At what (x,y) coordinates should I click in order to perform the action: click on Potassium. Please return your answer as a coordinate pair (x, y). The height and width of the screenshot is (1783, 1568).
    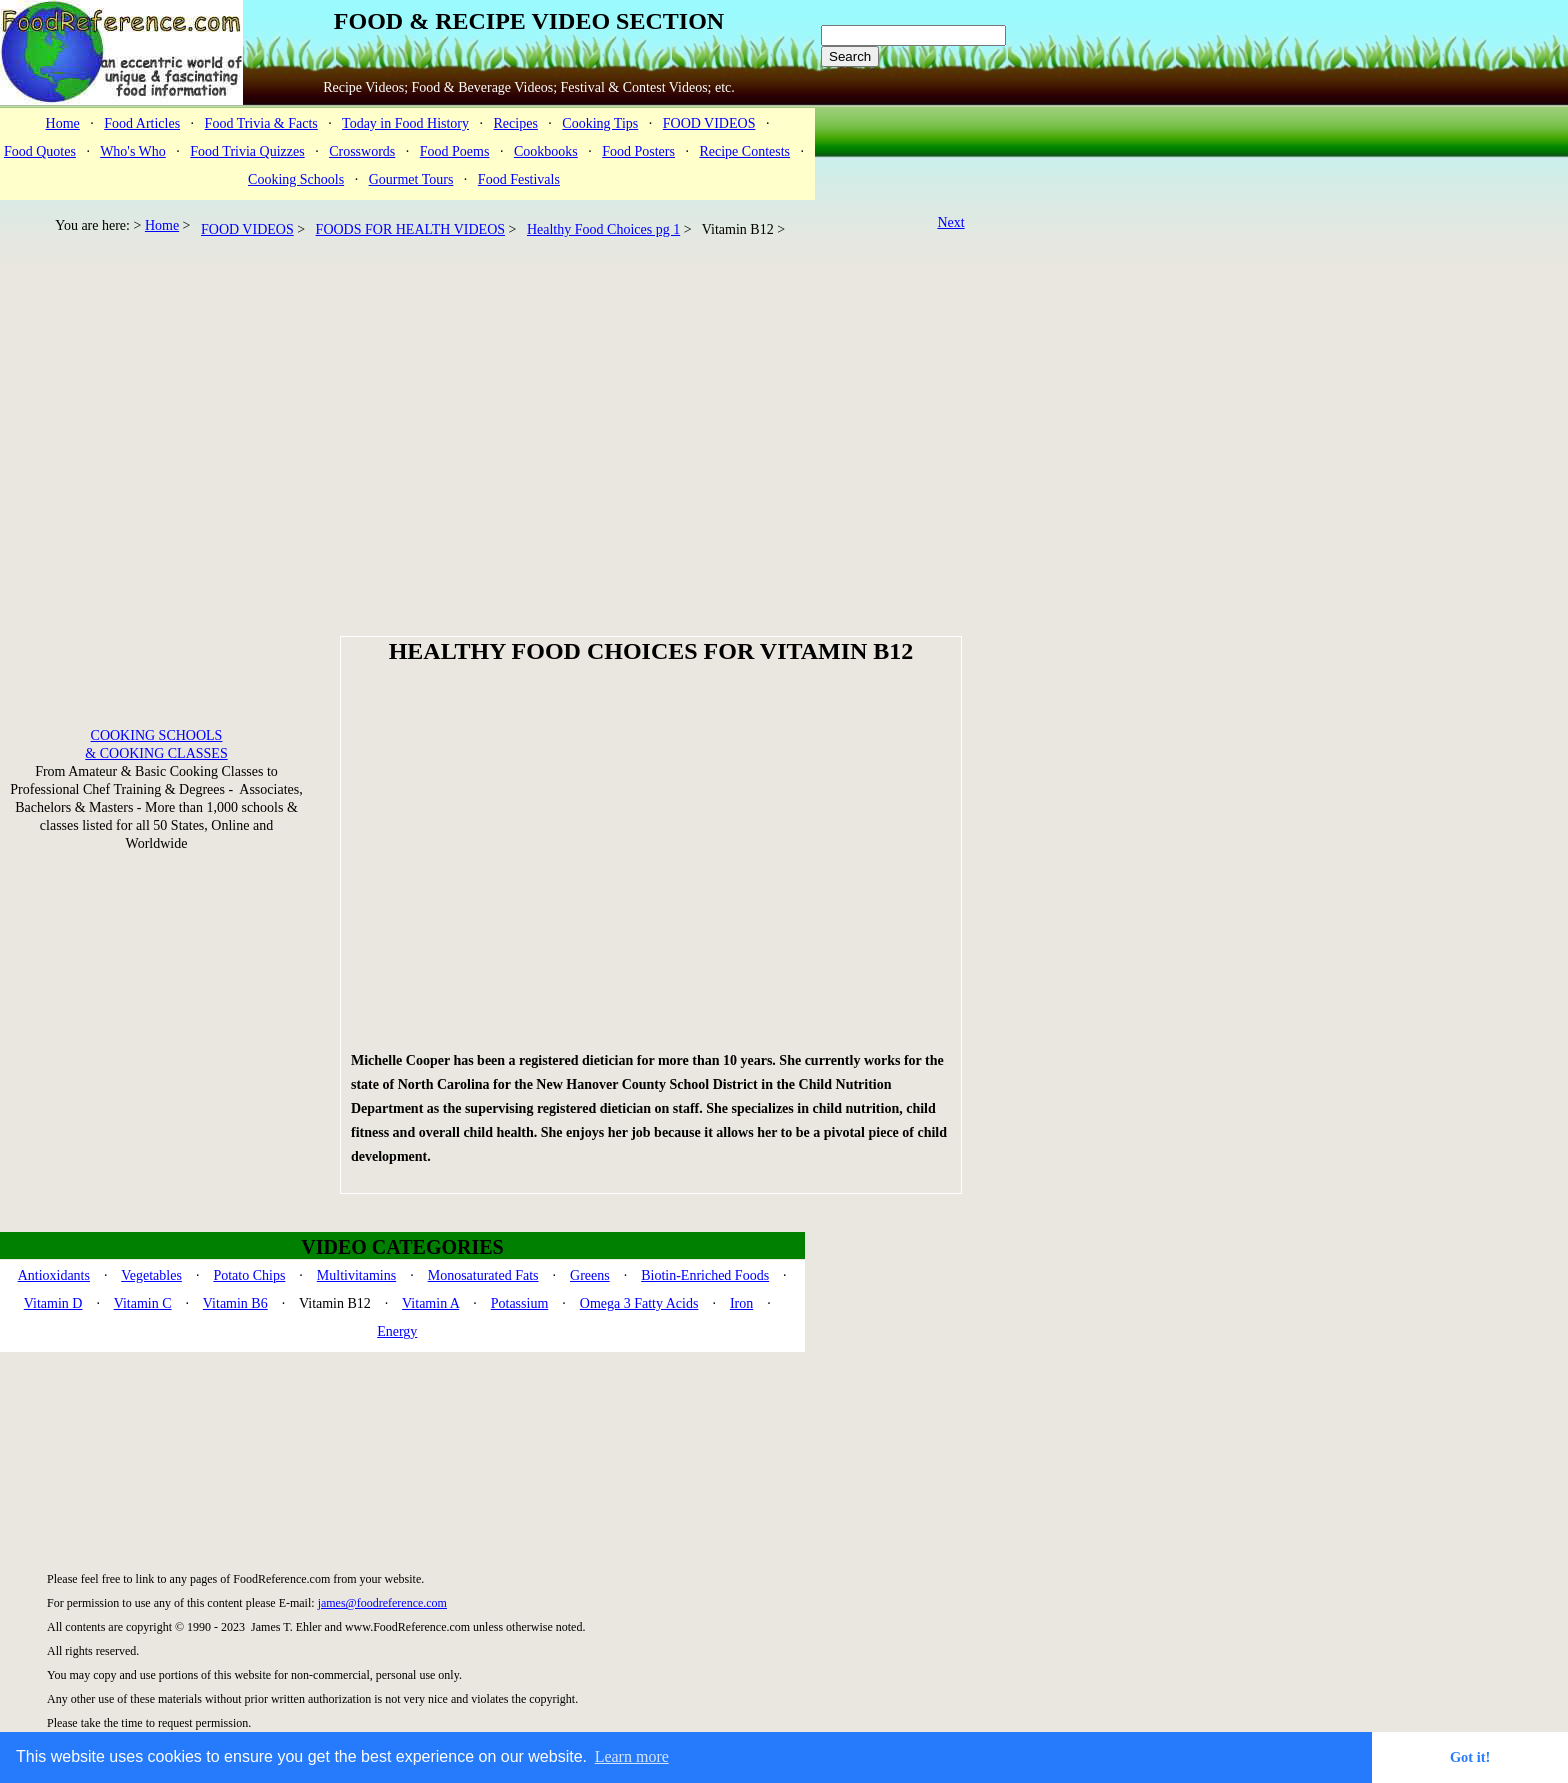
    Looking at the image, I should click on (520, 1303).